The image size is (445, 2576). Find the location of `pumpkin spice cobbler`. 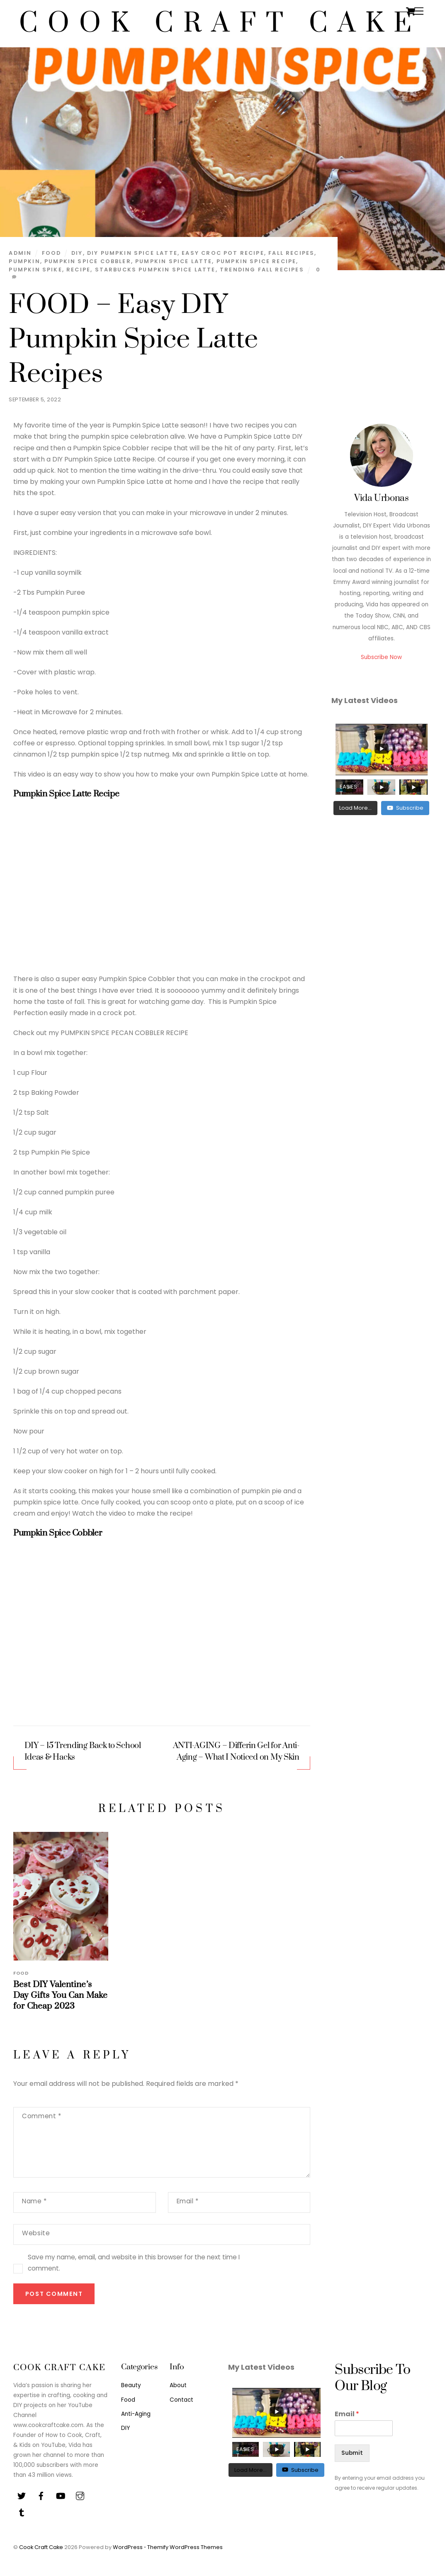

pumpkin spice cobbler is located at coordinates (87, 261).